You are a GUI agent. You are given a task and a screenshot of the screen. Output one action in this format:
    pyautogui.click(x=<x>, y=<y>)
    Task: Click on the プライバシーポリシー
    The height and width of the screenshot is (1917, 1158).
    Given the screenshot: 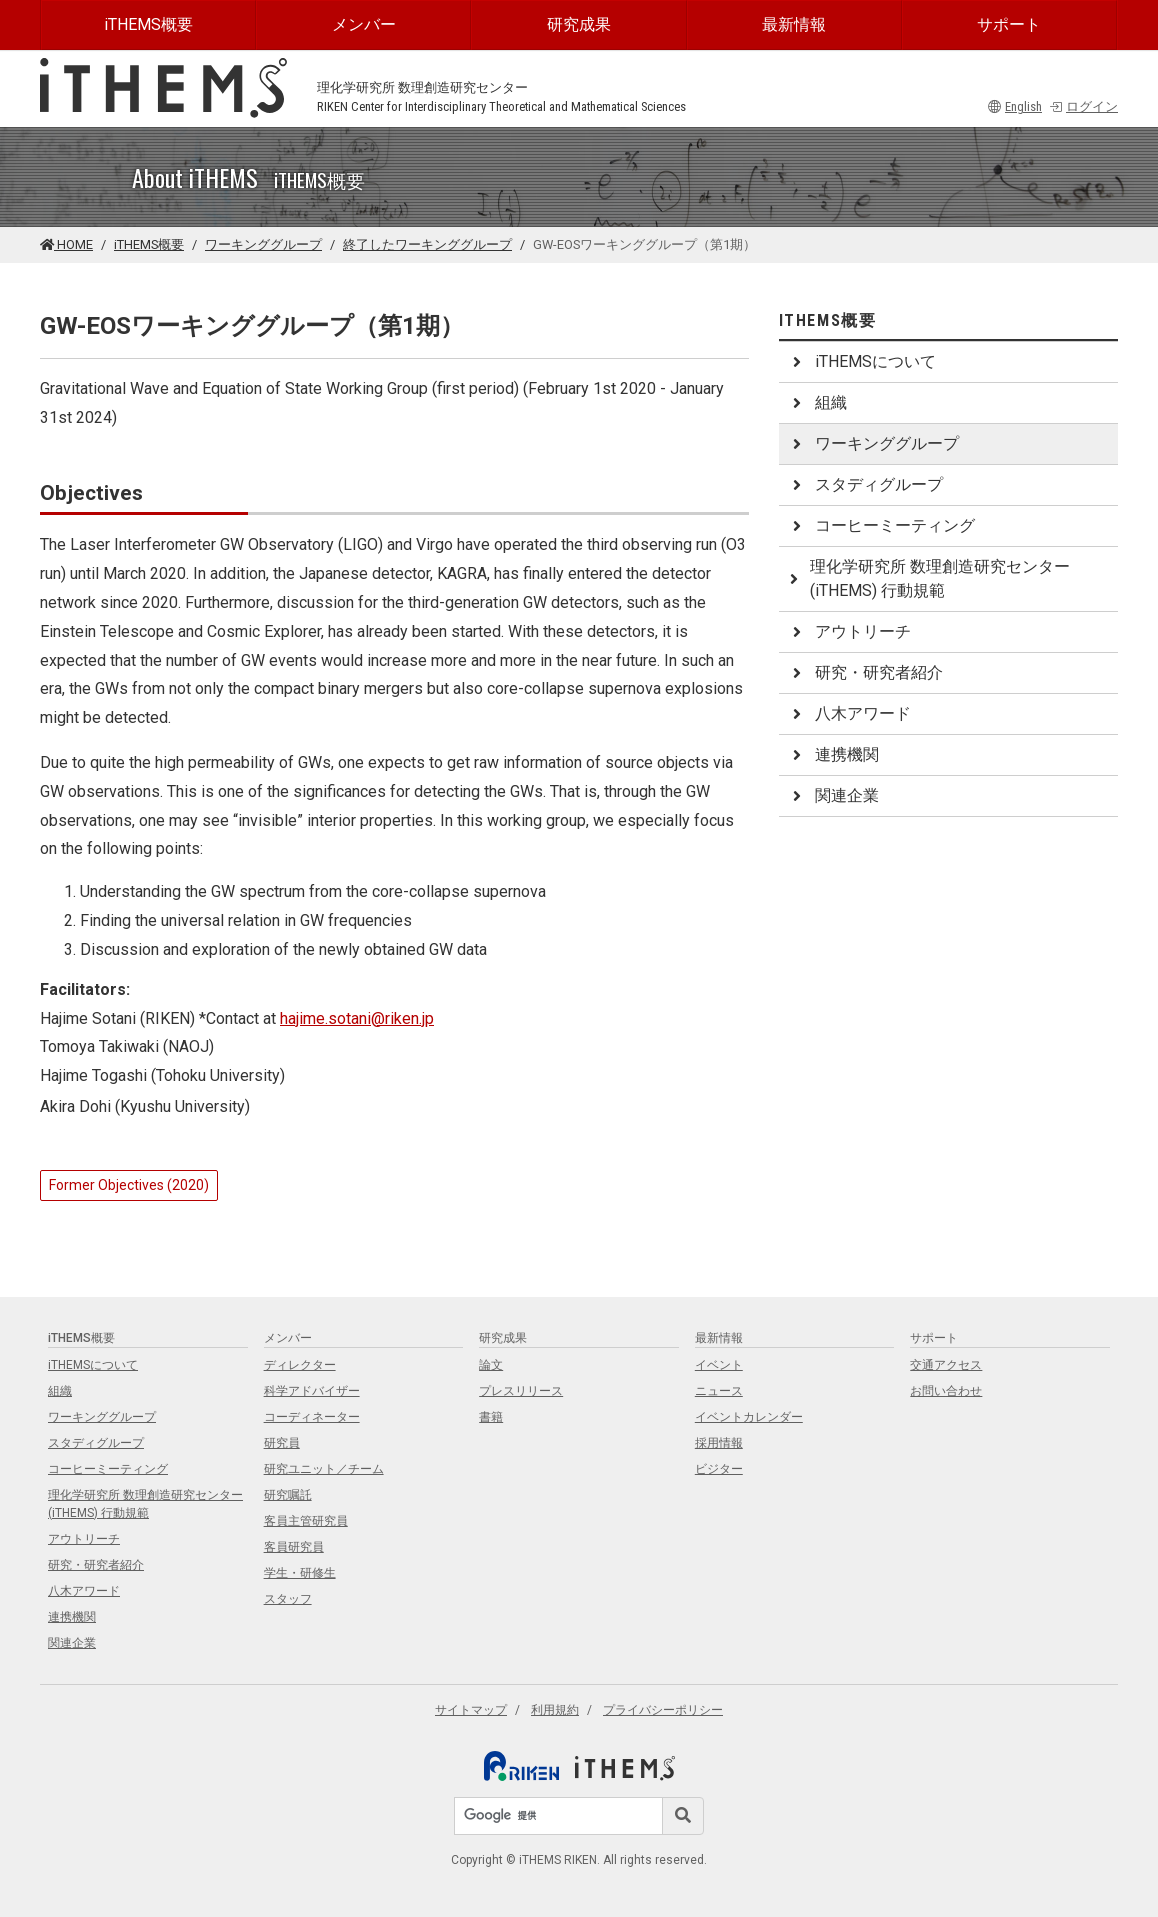 What is the action you would take?
    pyautogui.click(x=663, y=1710)
    